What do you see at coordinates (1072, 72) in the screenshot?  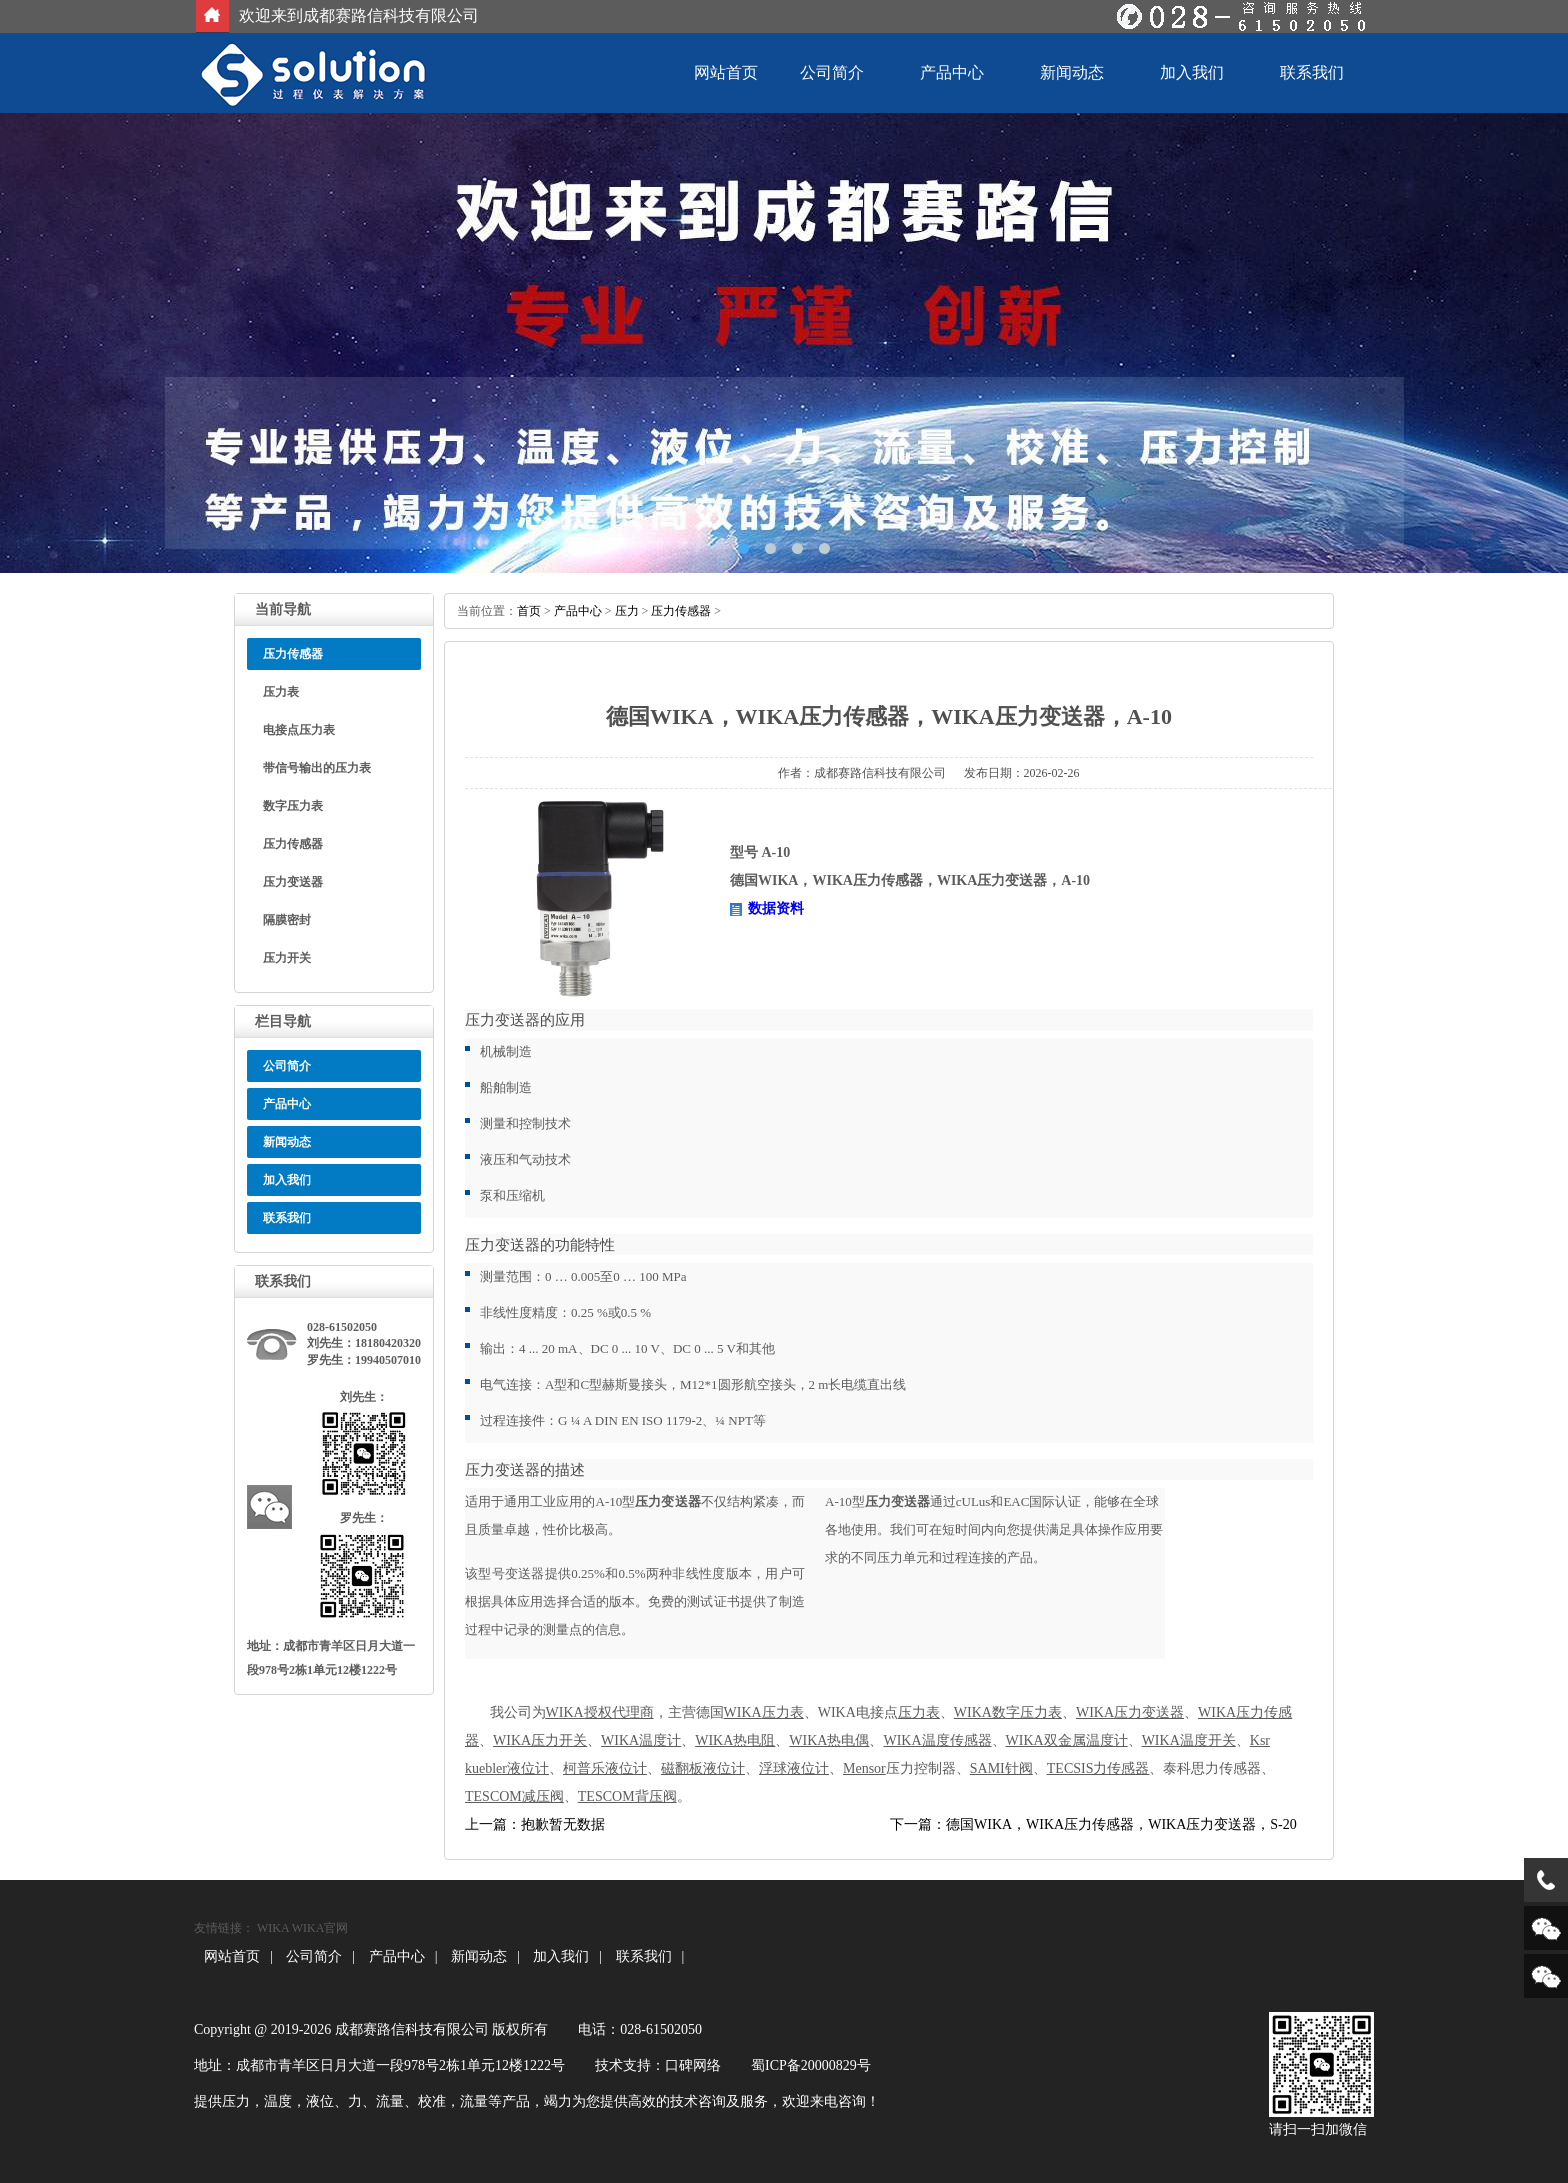 I see `新闻动态` at bounding box center [1072, 72].